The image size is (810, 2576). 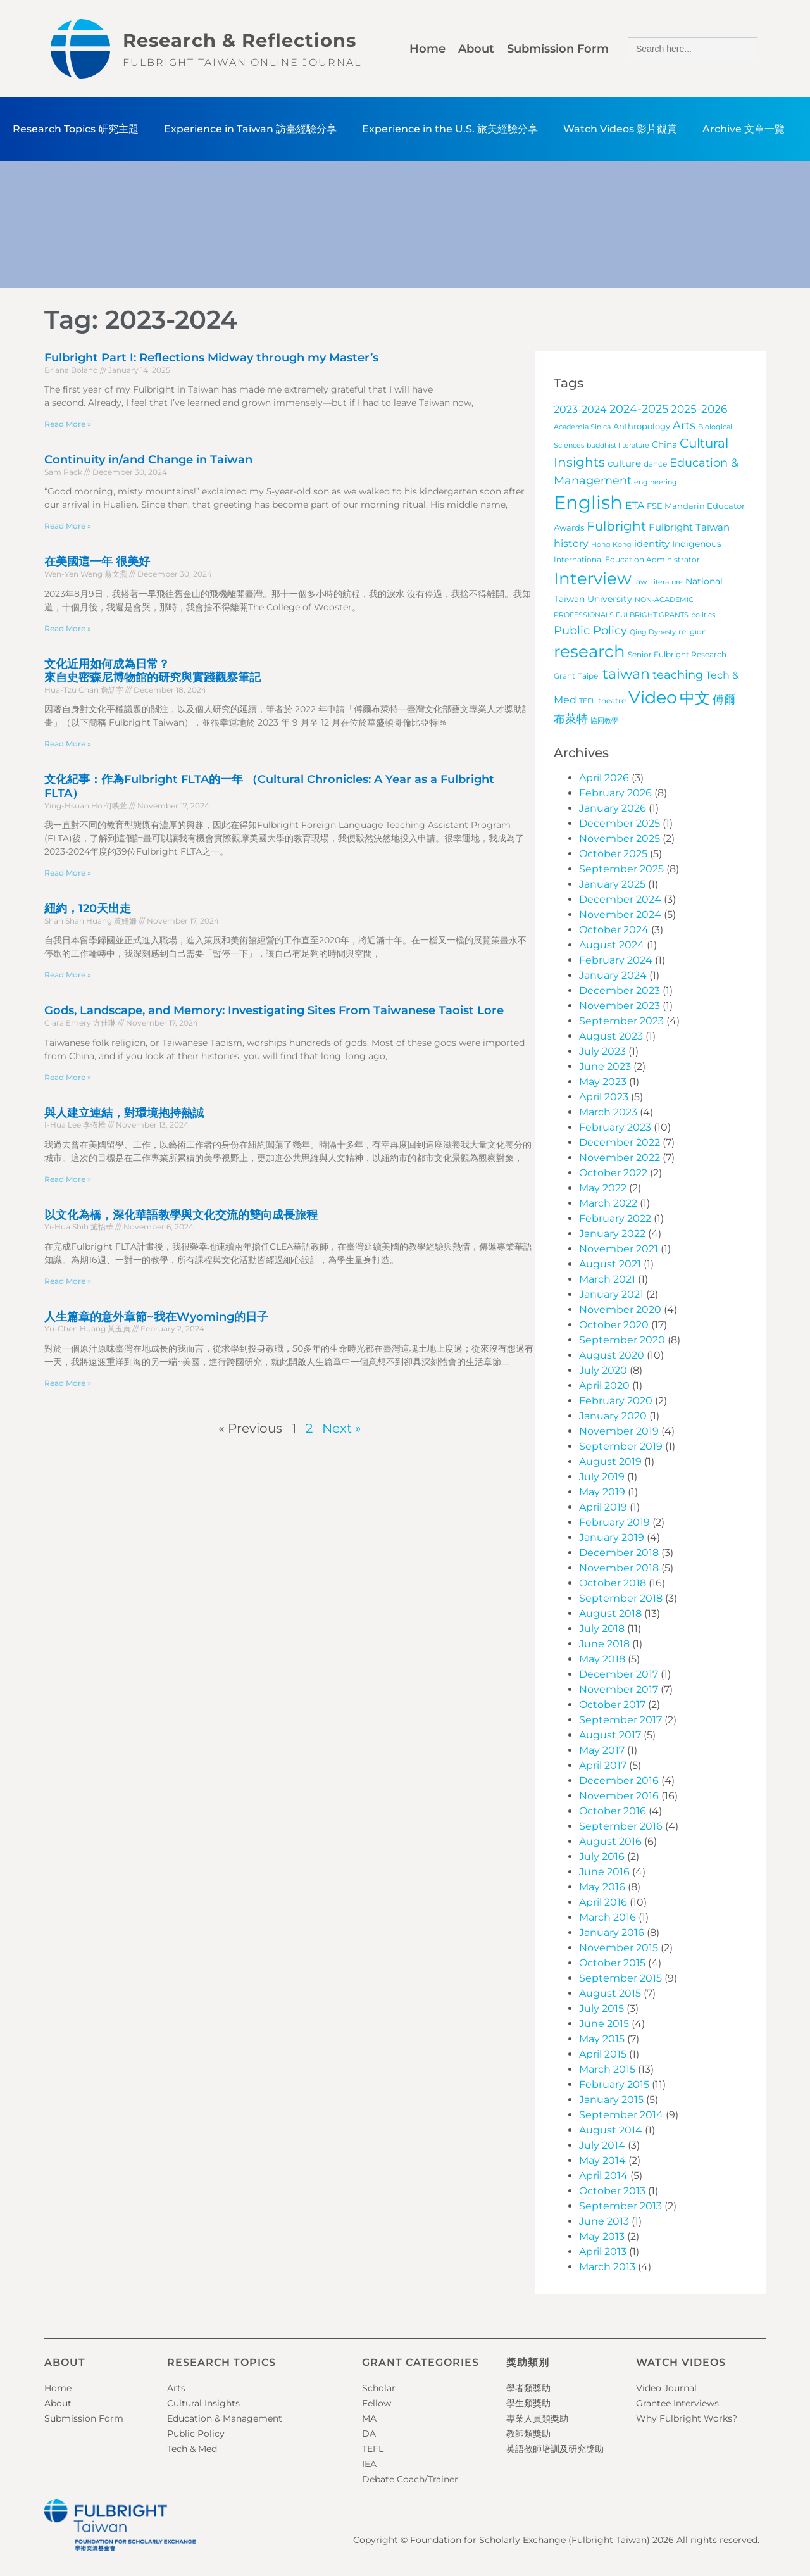 What do you see at coordinates (602, 1051) in the screenshot?
I see `July 2023` at bounding box center [602, 1051].